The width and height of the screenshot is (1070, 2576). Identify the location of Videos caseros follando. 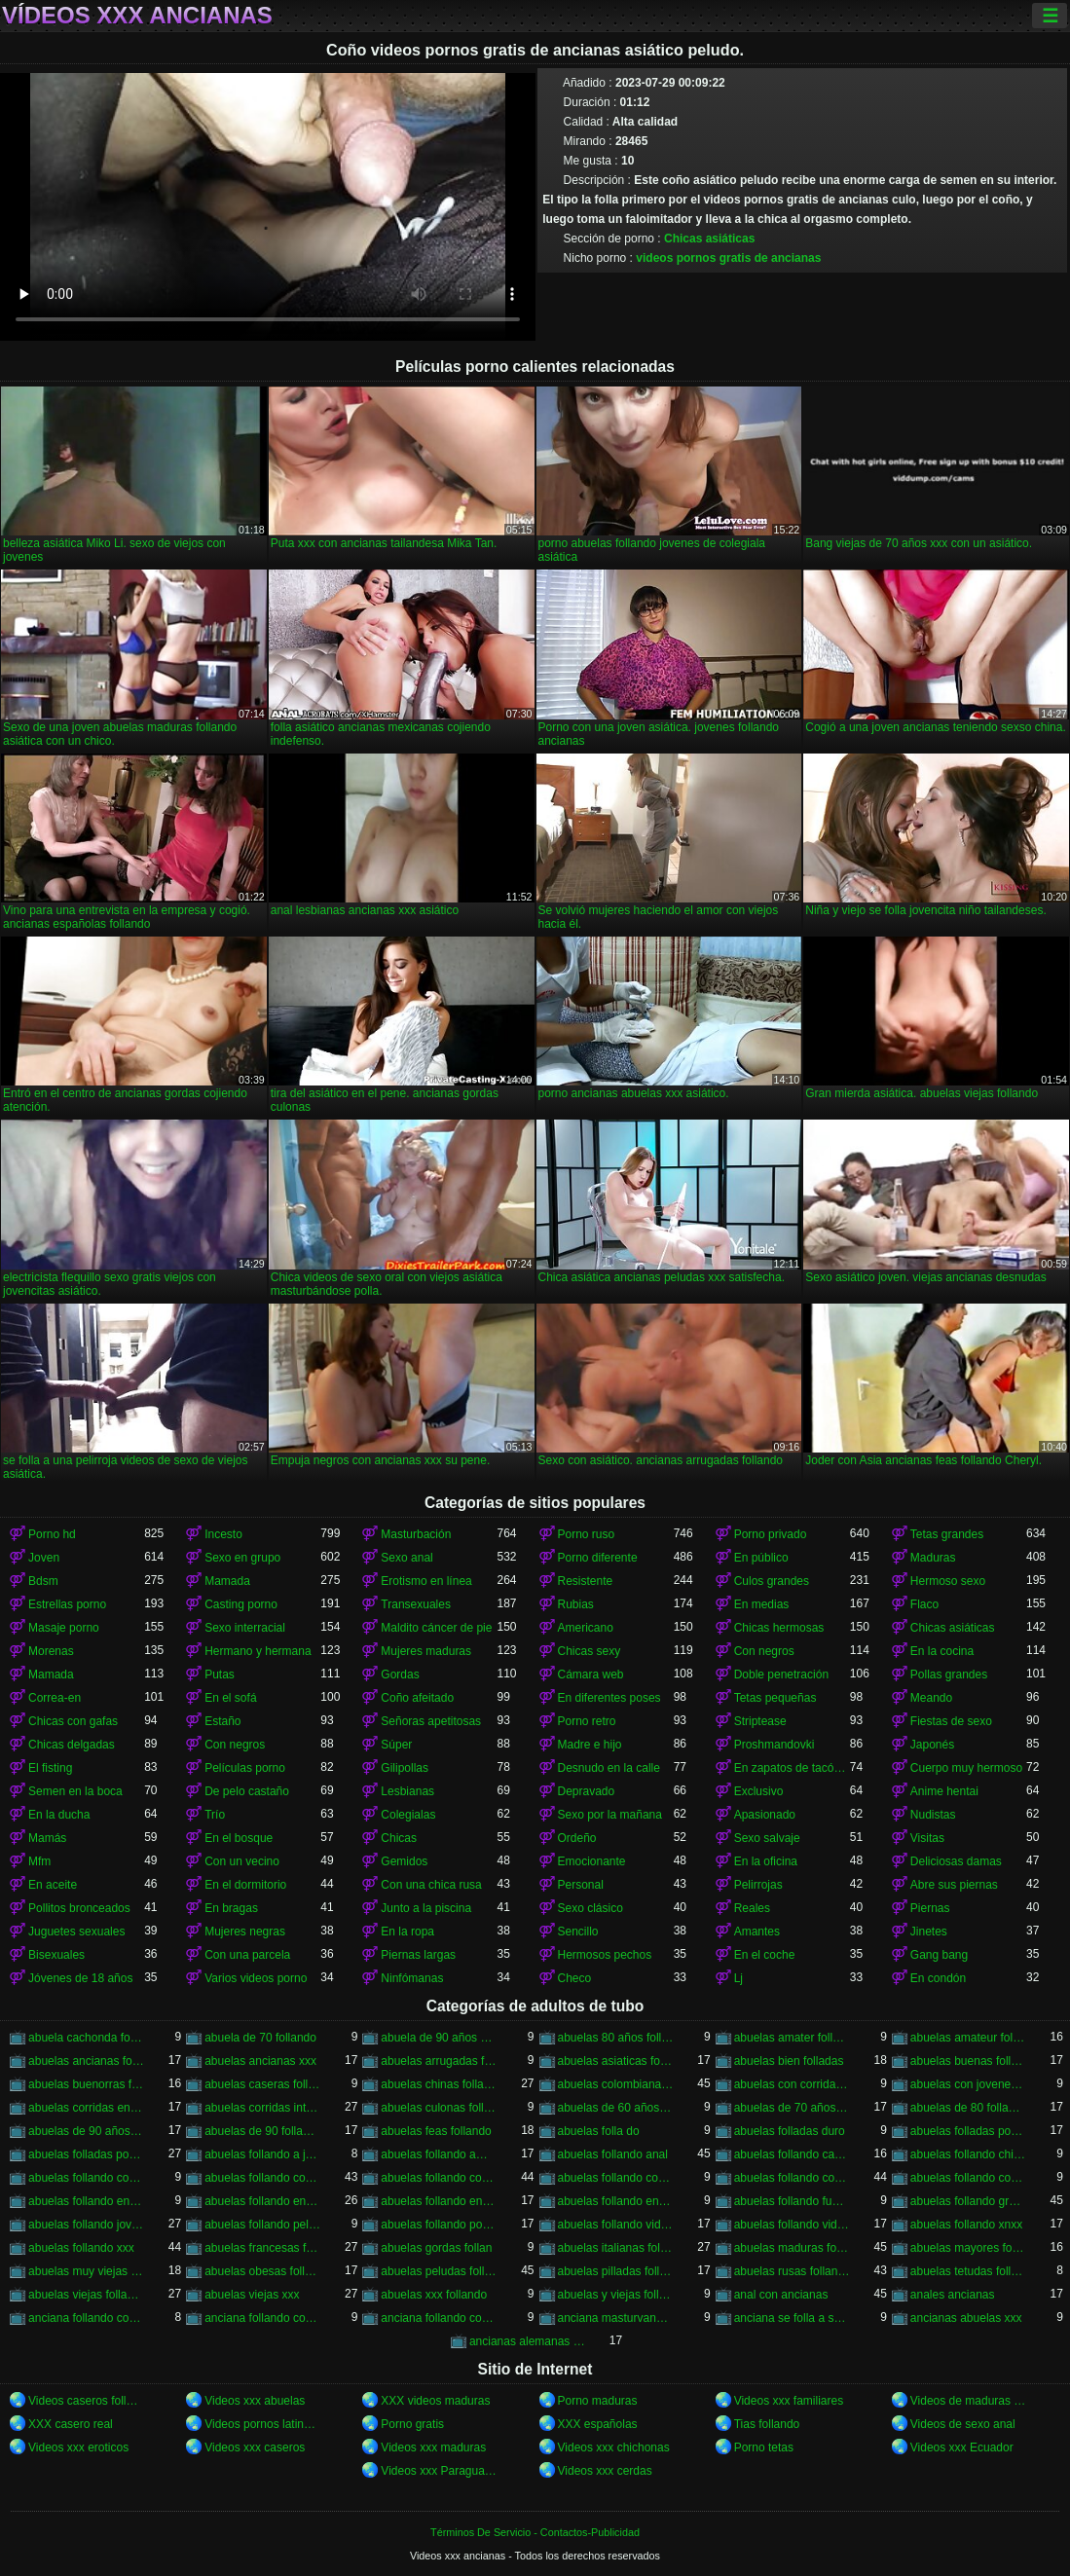
(86, 2401).